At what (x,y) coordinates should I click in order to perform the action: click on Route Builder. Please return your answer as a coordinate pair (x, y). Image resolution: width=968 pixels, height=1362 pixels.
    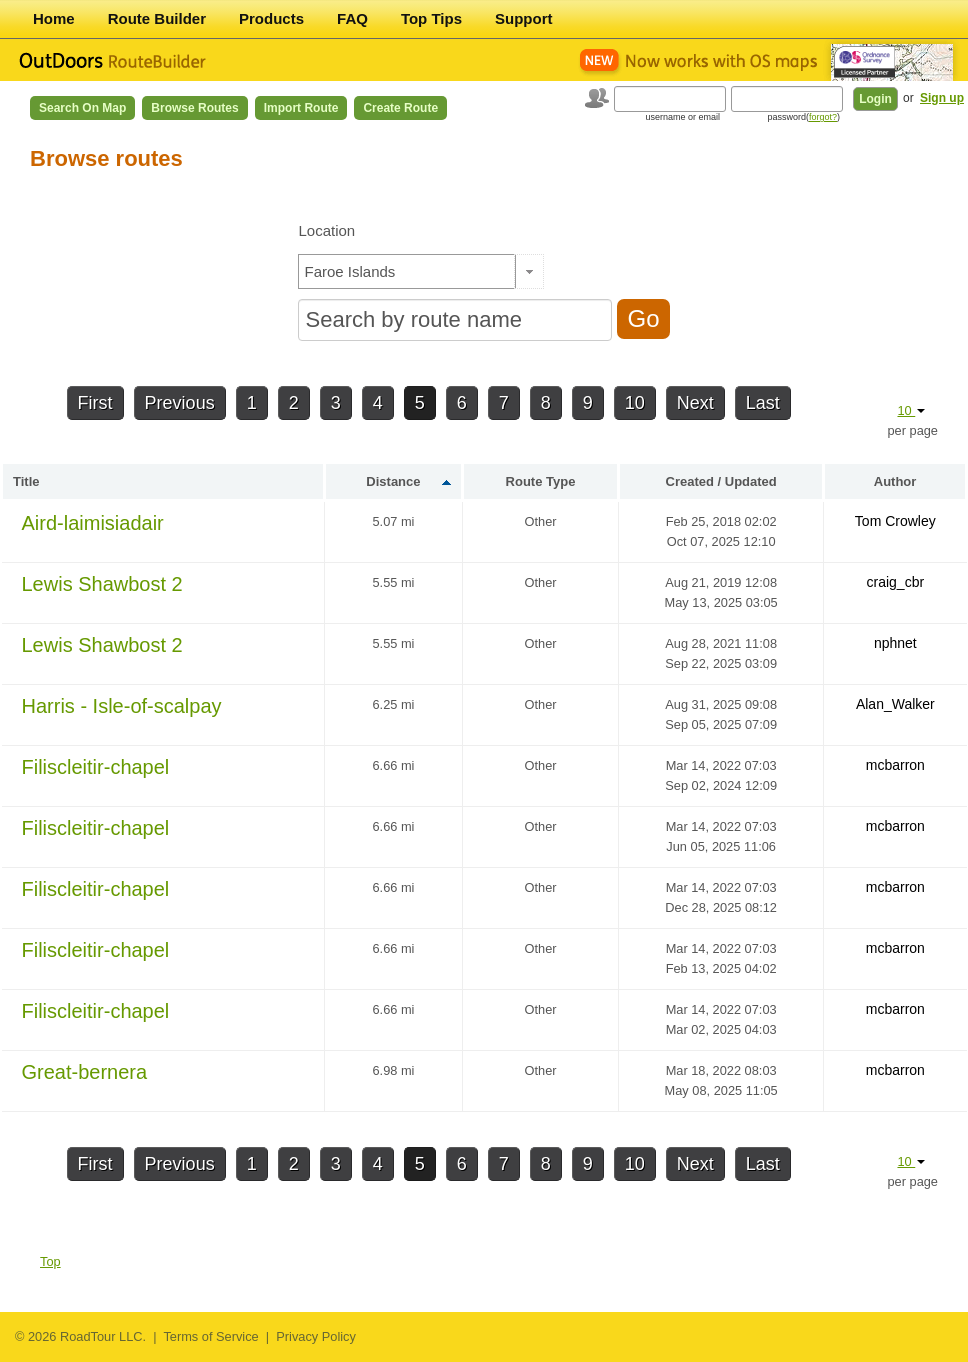
    Looking at the image, I should click on (157, 18).